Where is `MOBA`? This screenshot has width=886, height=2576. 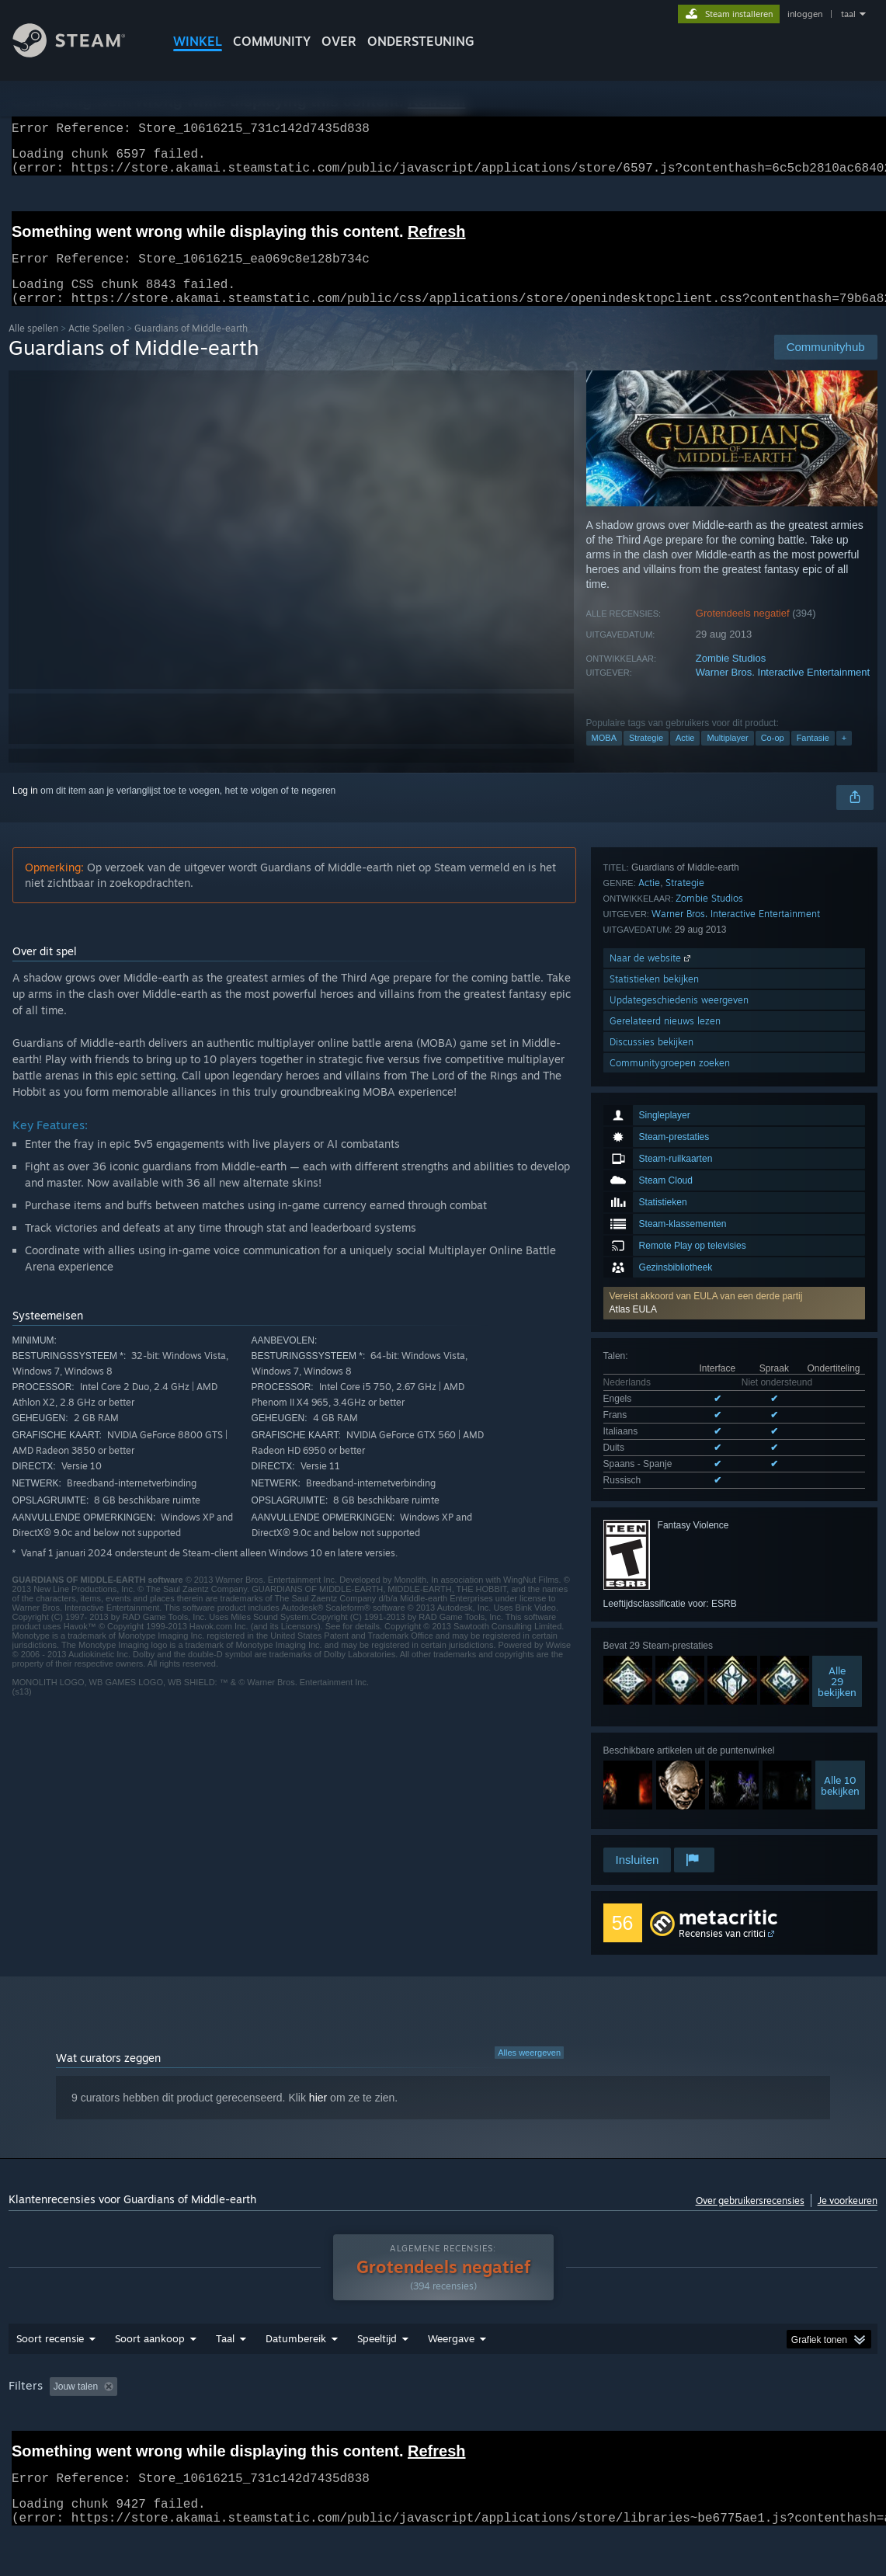
MOBA is located at coordinates (604, 756).